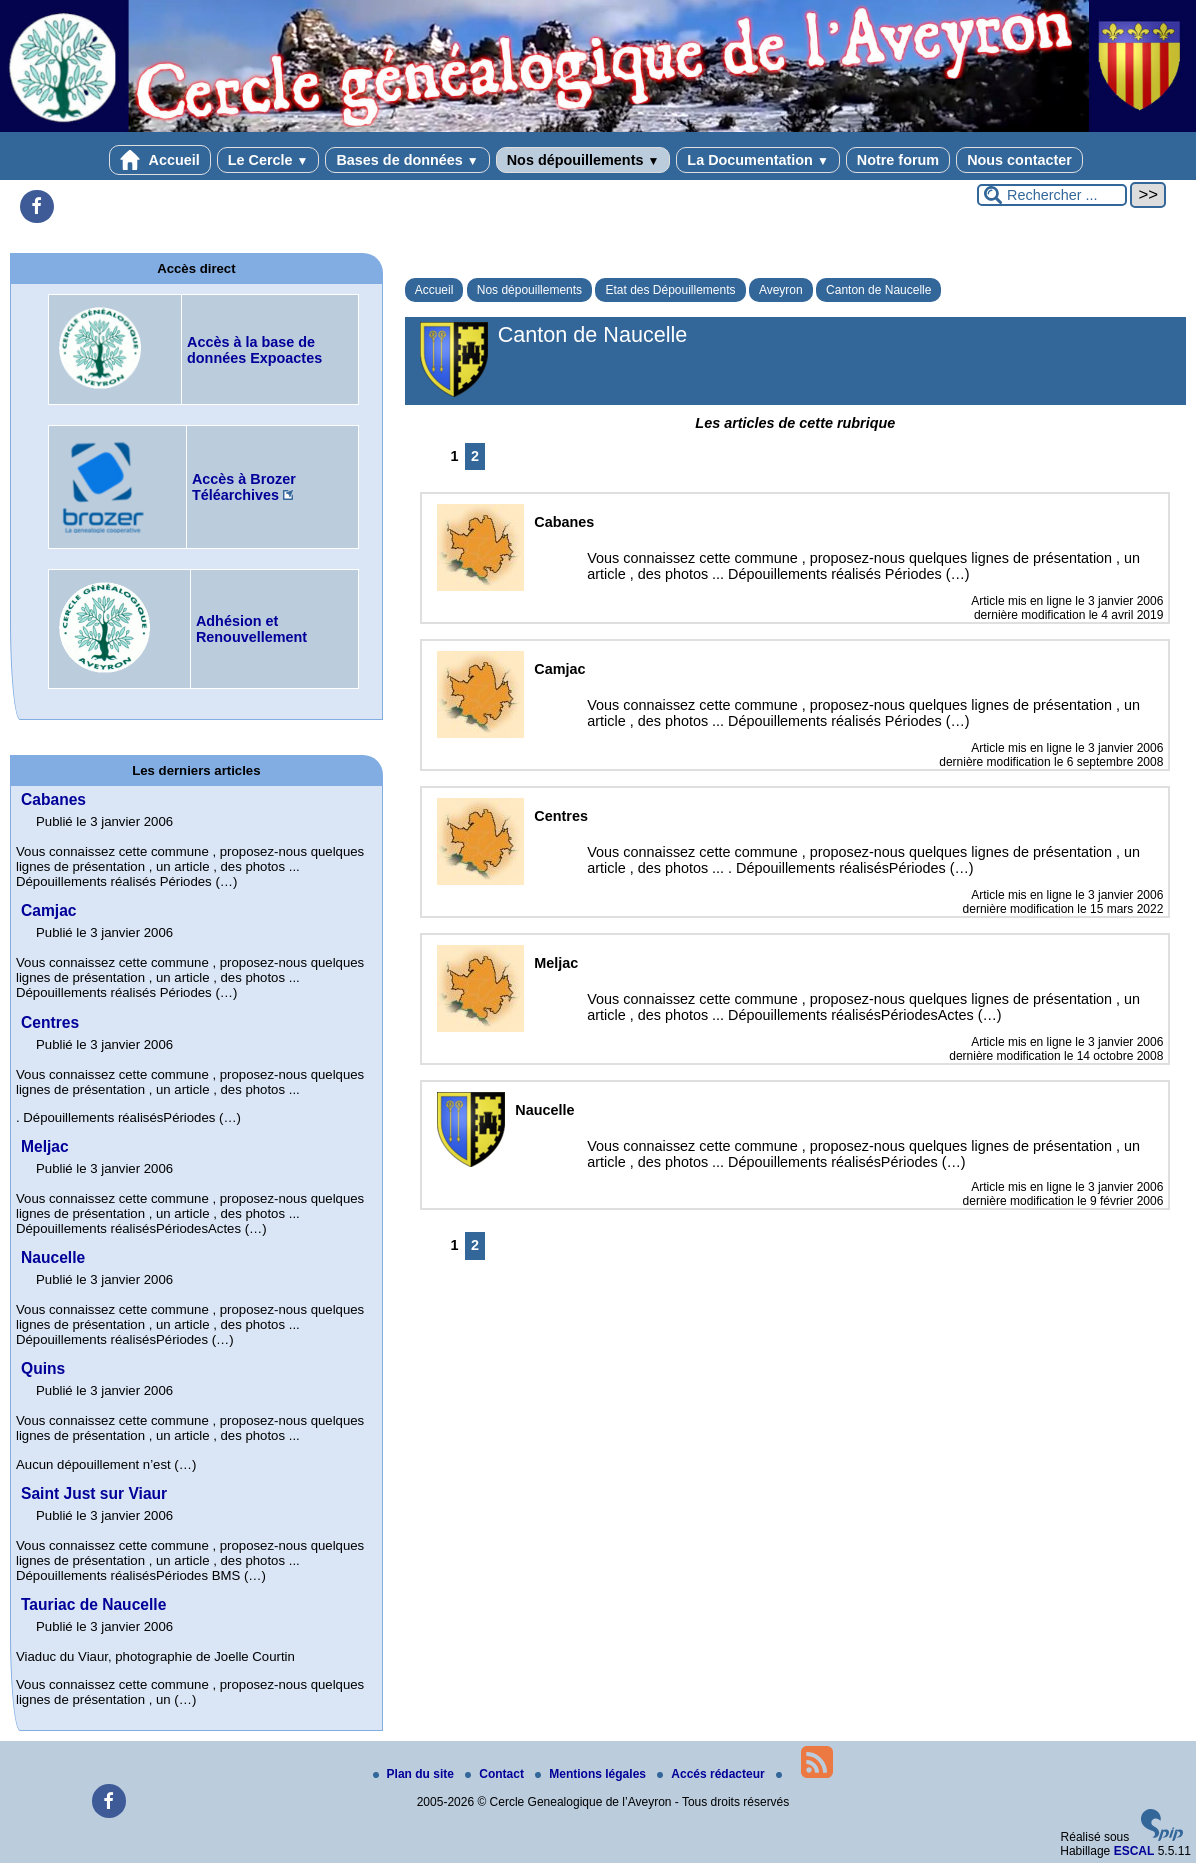 The image size is (1196, 1863). Describe the element at coordinates (583, 160) in the screenshot. I see `Nos dépouillements` at that location.